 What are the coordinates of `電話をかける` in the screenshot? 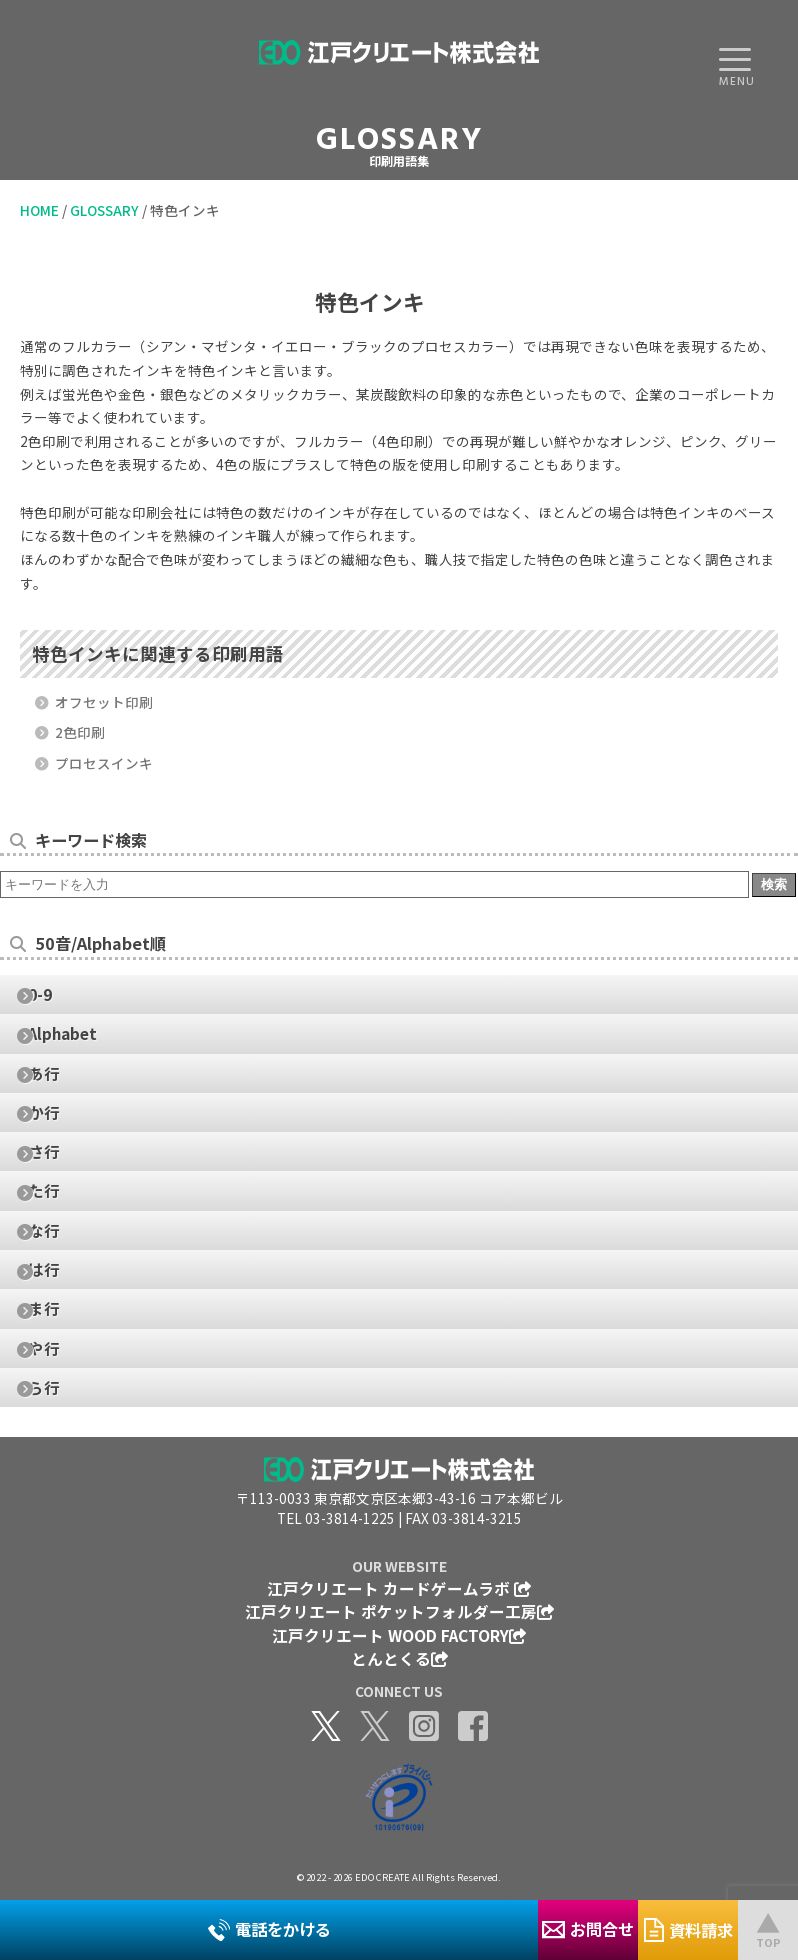 It's located at (269, 1929).